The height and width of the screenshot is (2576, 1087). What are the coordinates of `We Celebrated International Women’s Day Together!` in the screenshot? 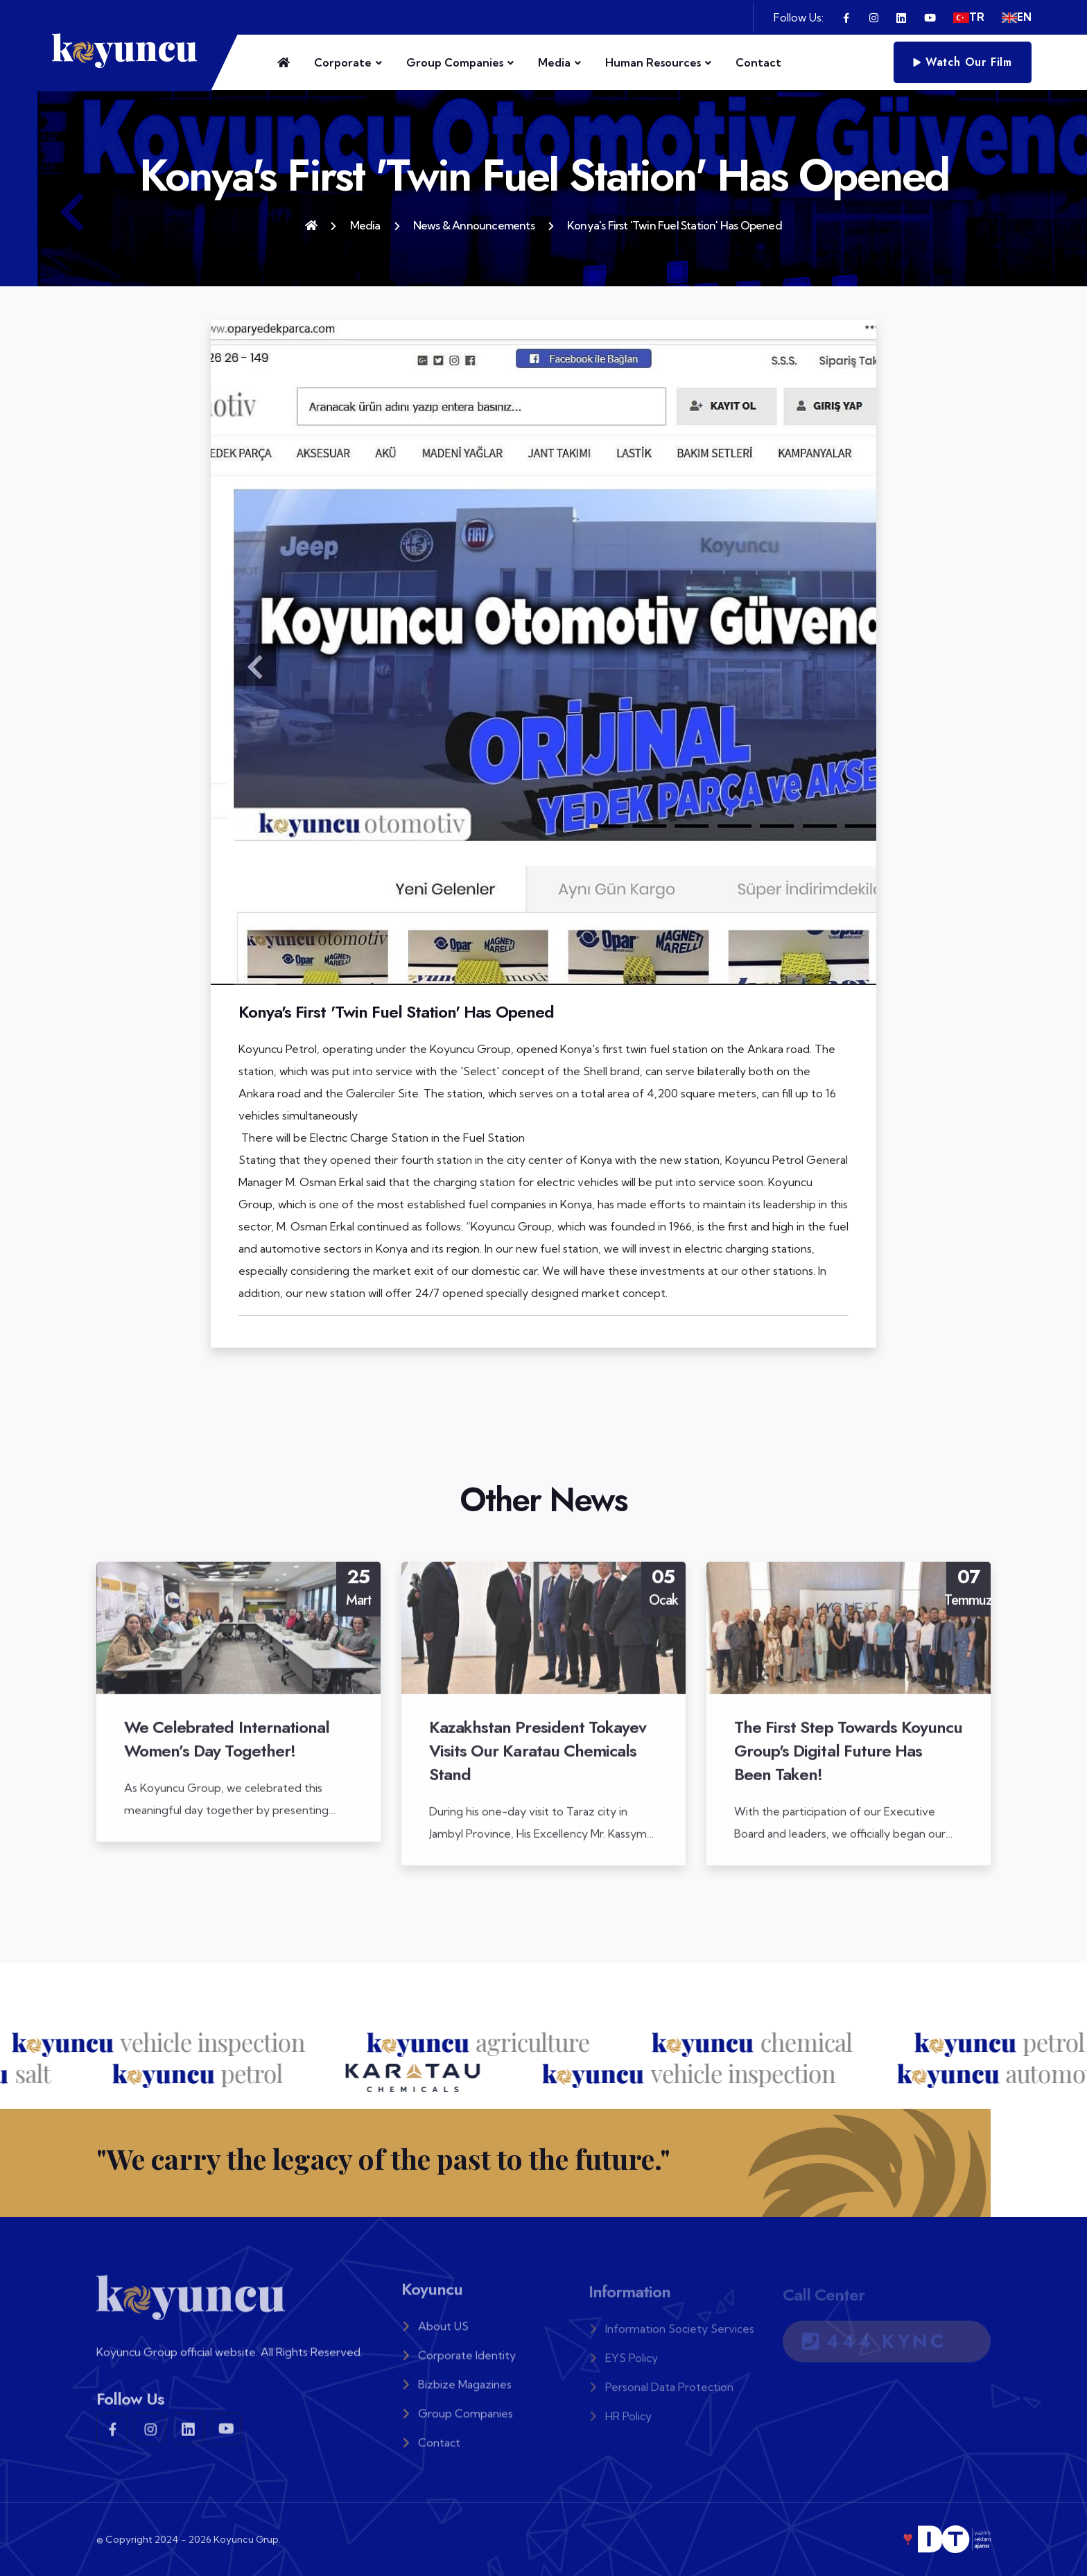 It's located at (226, 1749).